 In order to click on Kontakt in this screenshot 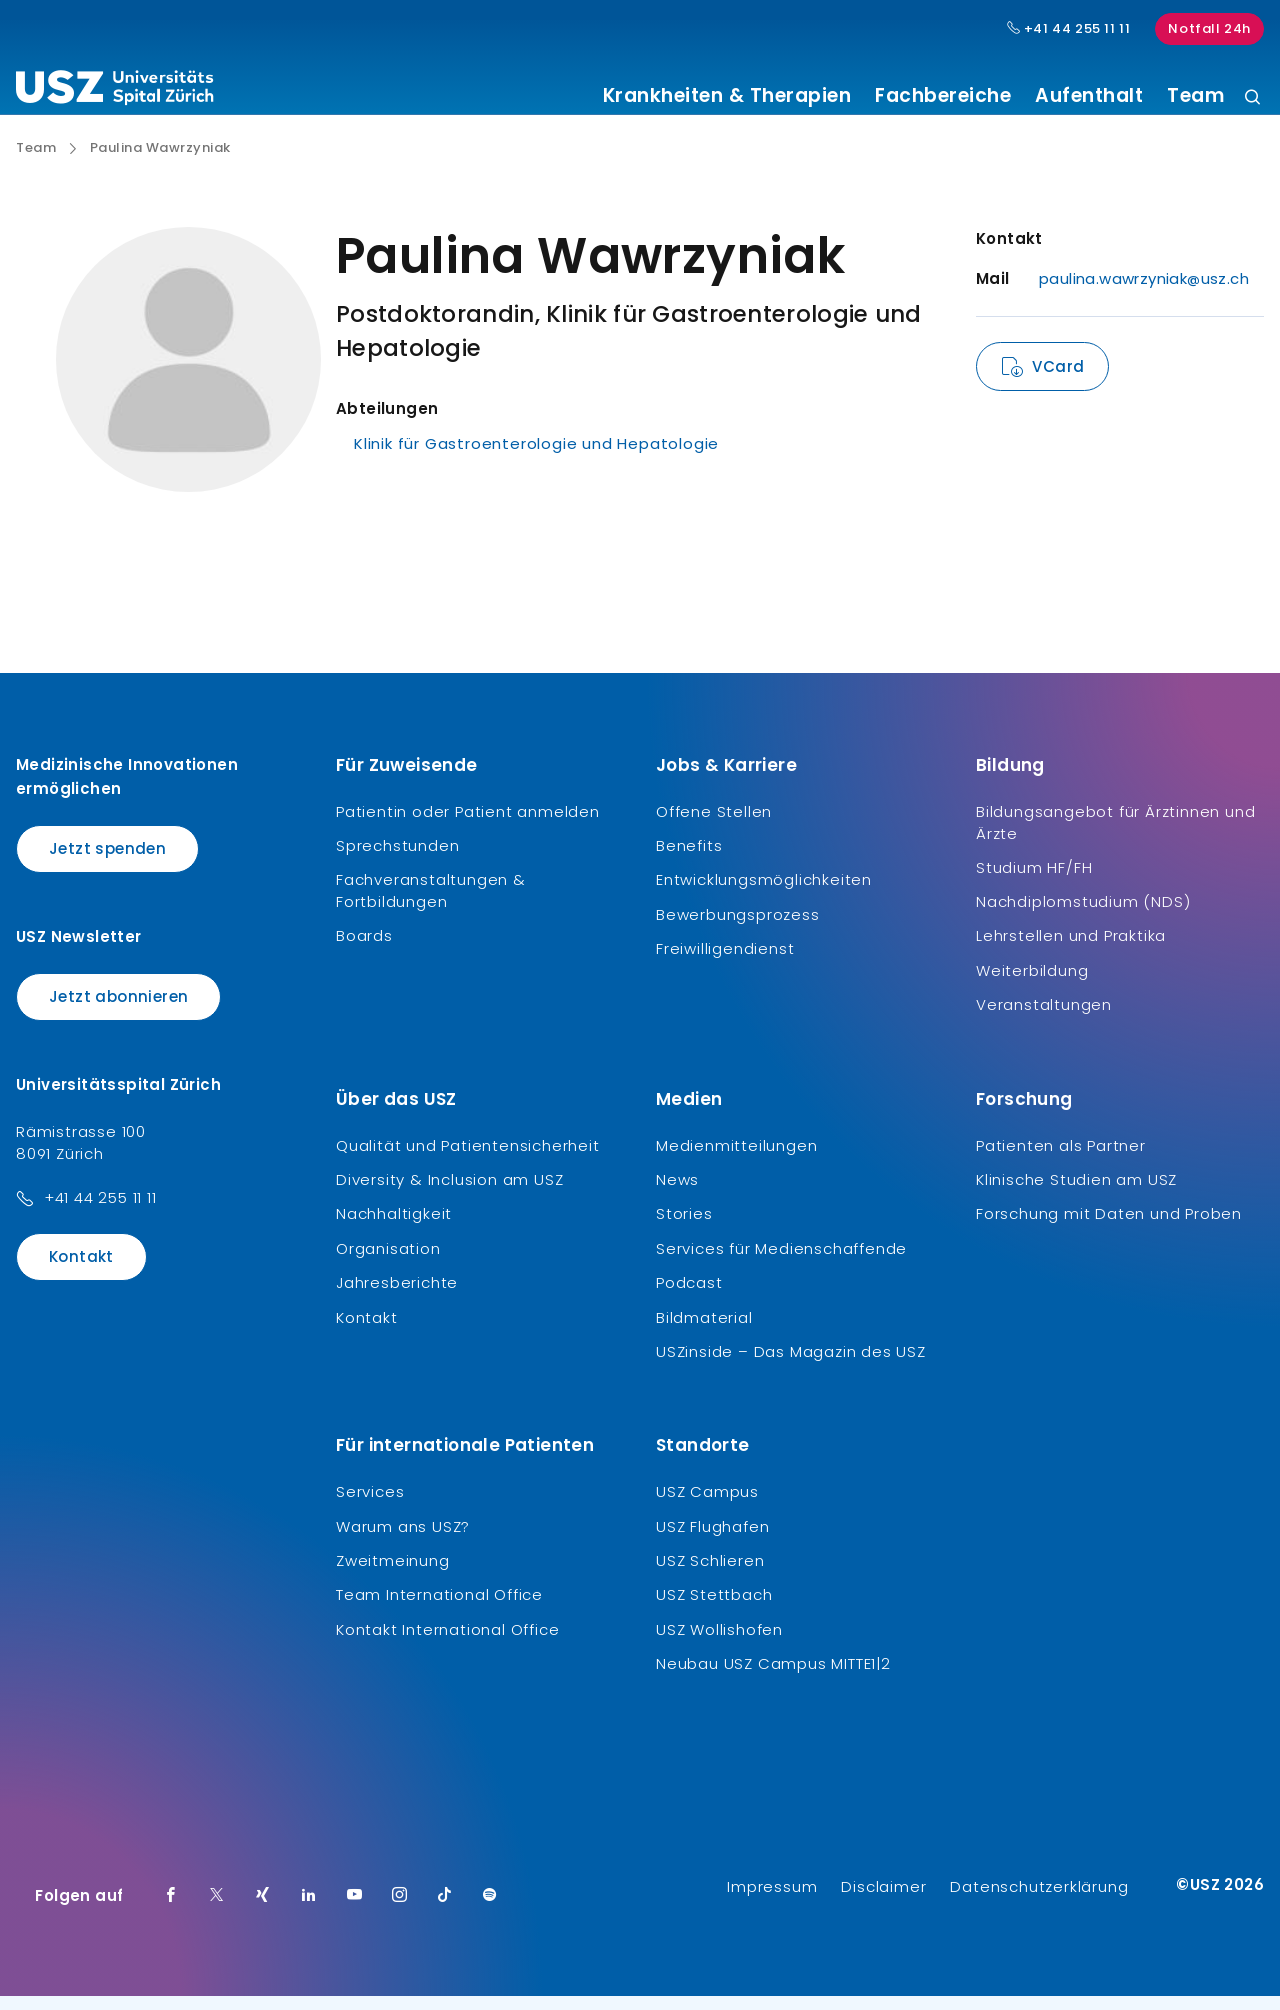, I will do `click(81, 1271)`.